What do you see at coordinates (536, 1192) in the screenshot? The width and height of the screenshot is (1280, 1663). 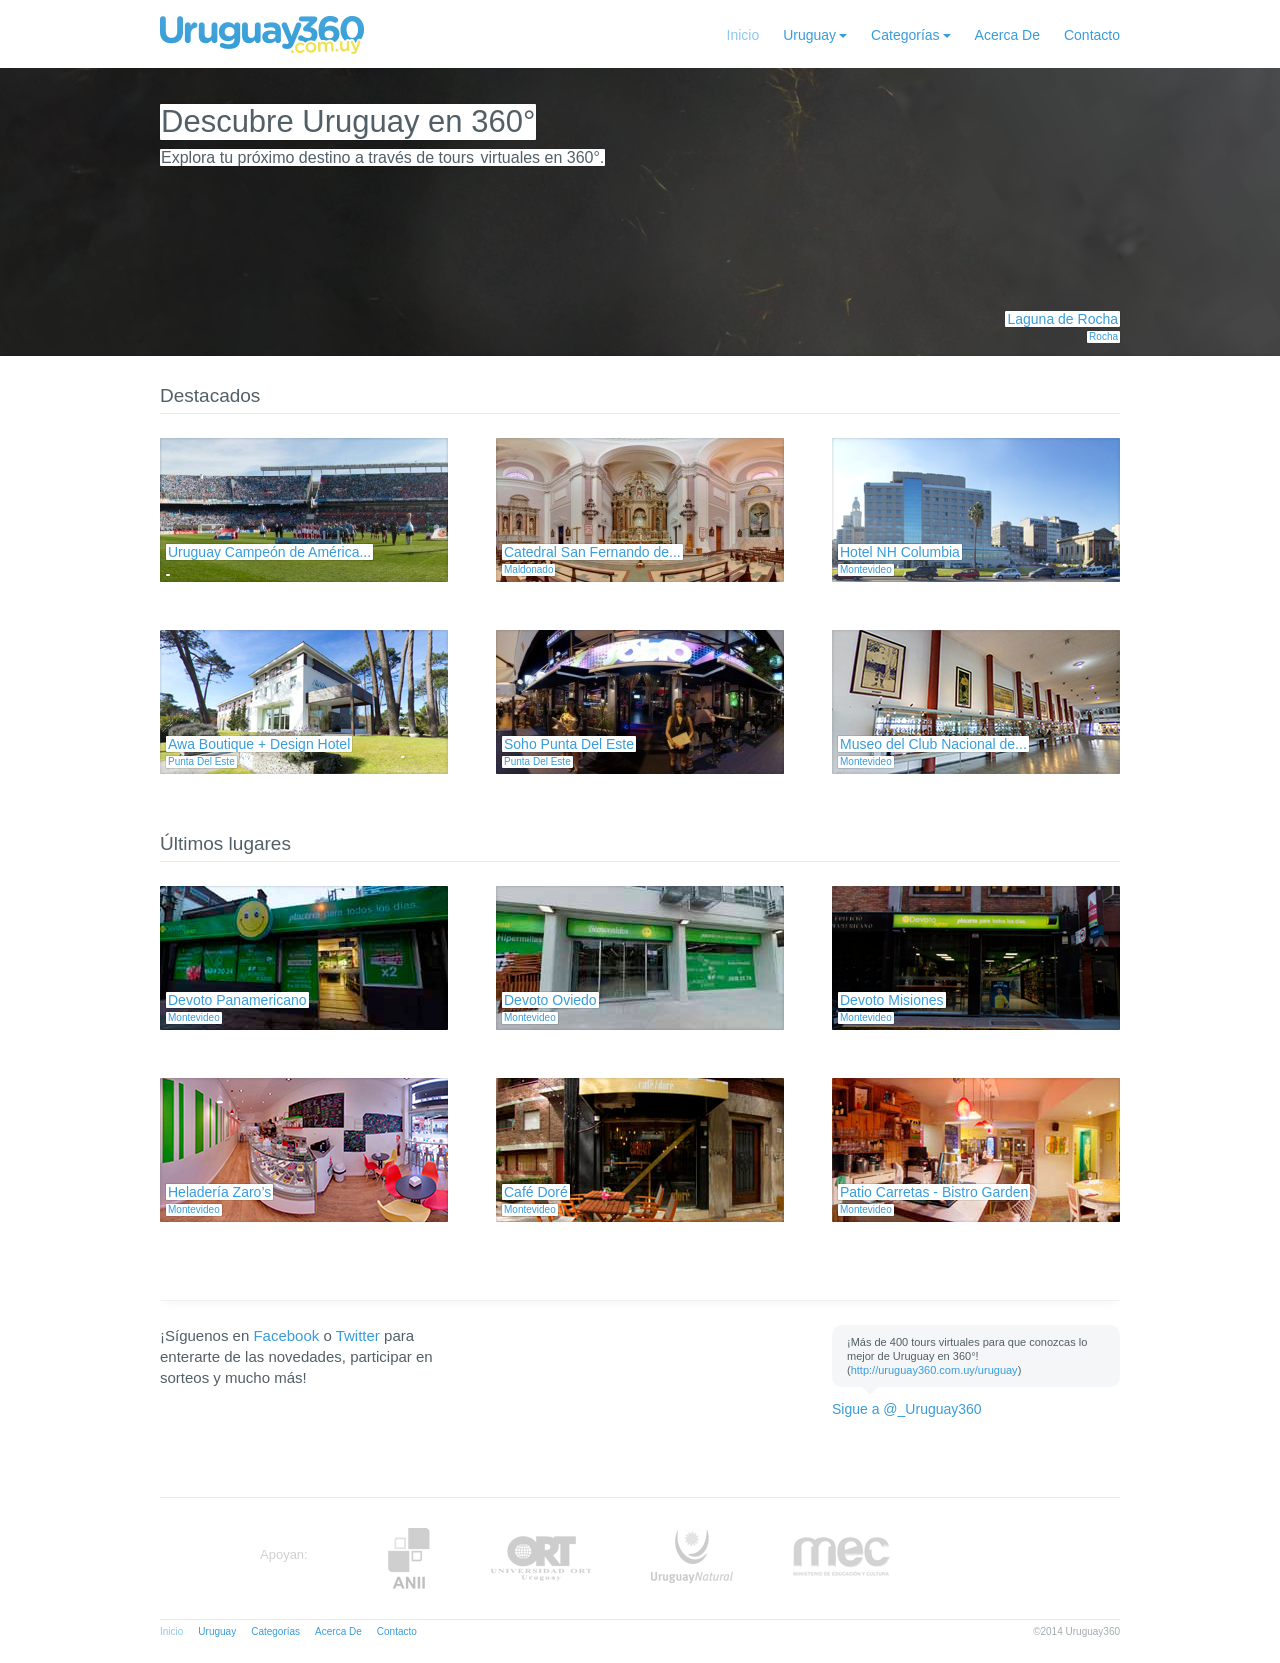 I see `Café Doré` at bounding box center [536, 1192].